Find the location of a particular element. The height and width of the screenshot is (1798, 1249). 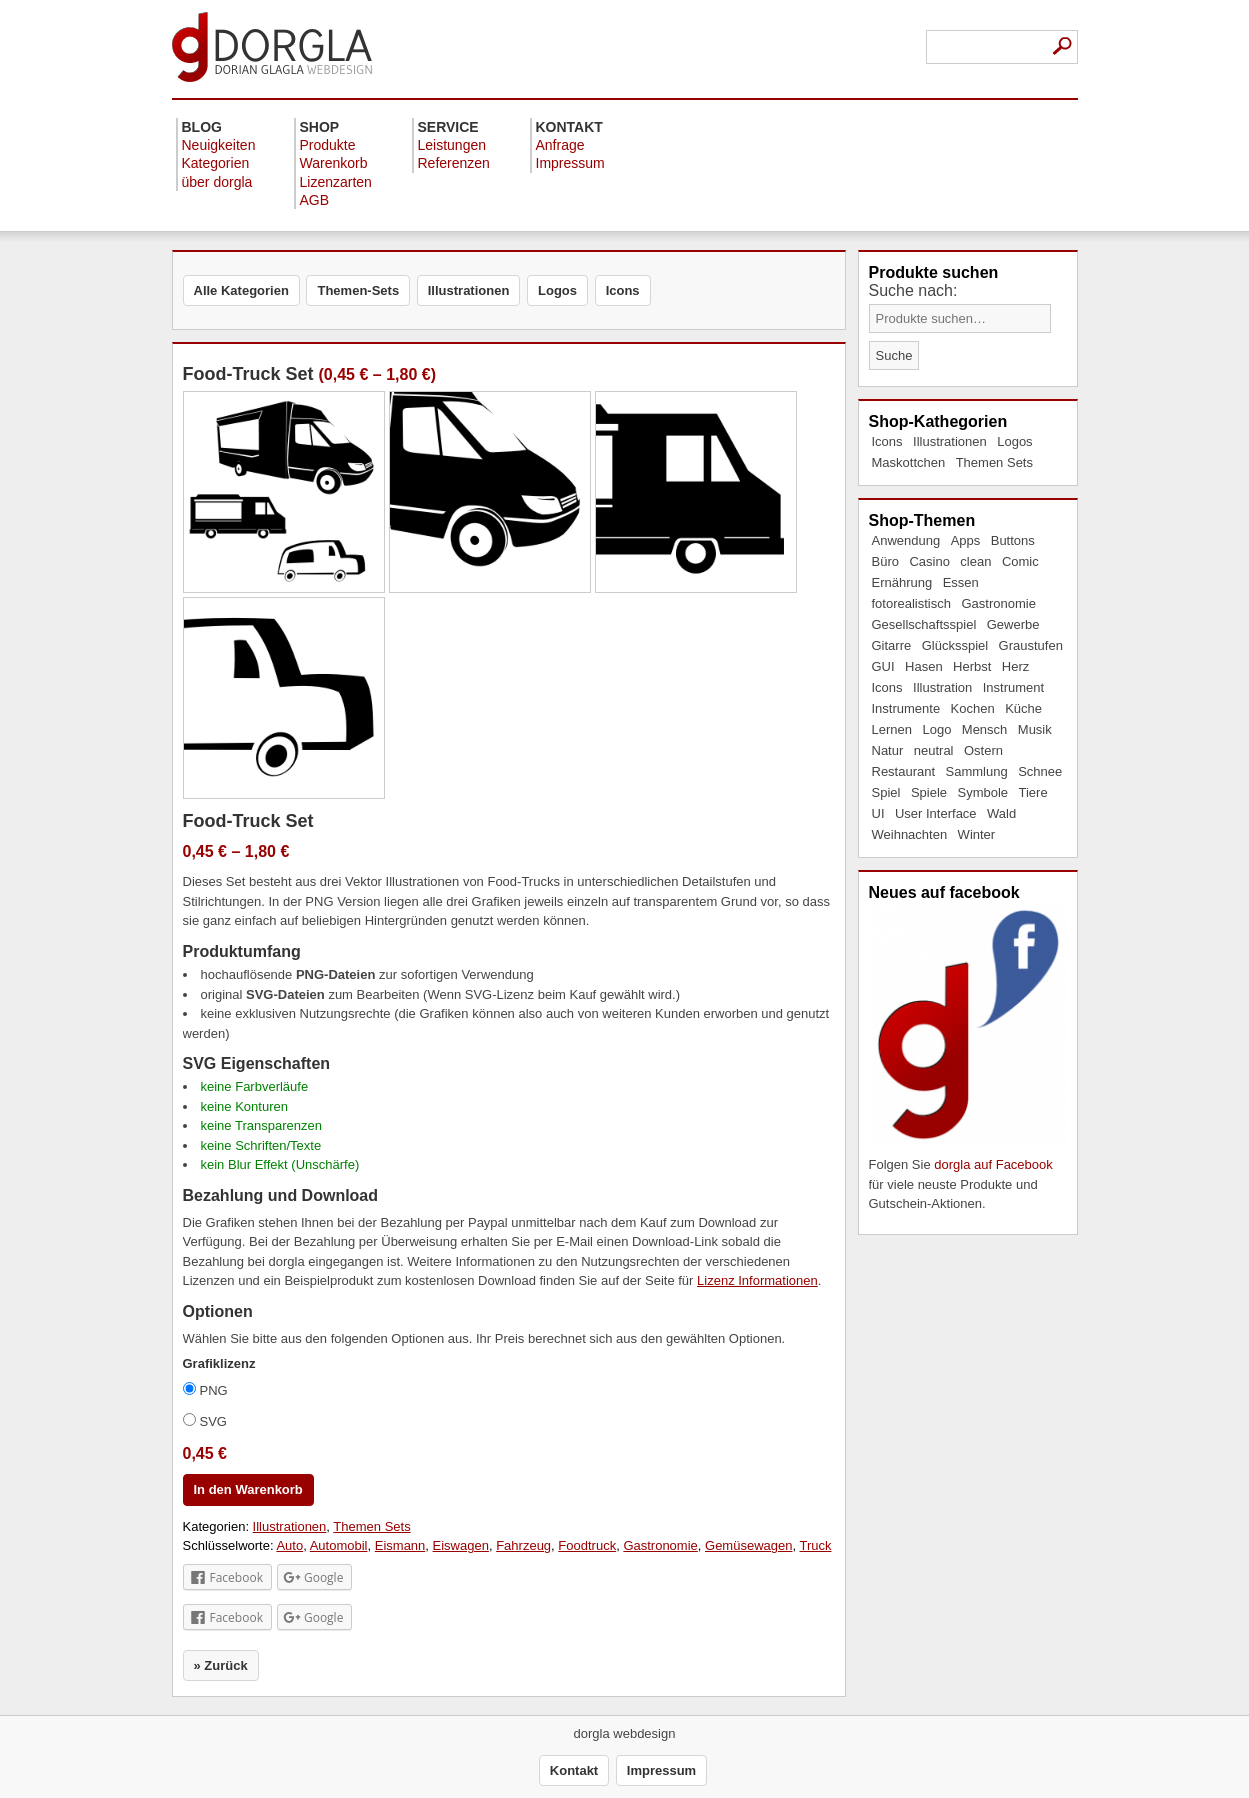

Natur is located at coordinates (888, 750).